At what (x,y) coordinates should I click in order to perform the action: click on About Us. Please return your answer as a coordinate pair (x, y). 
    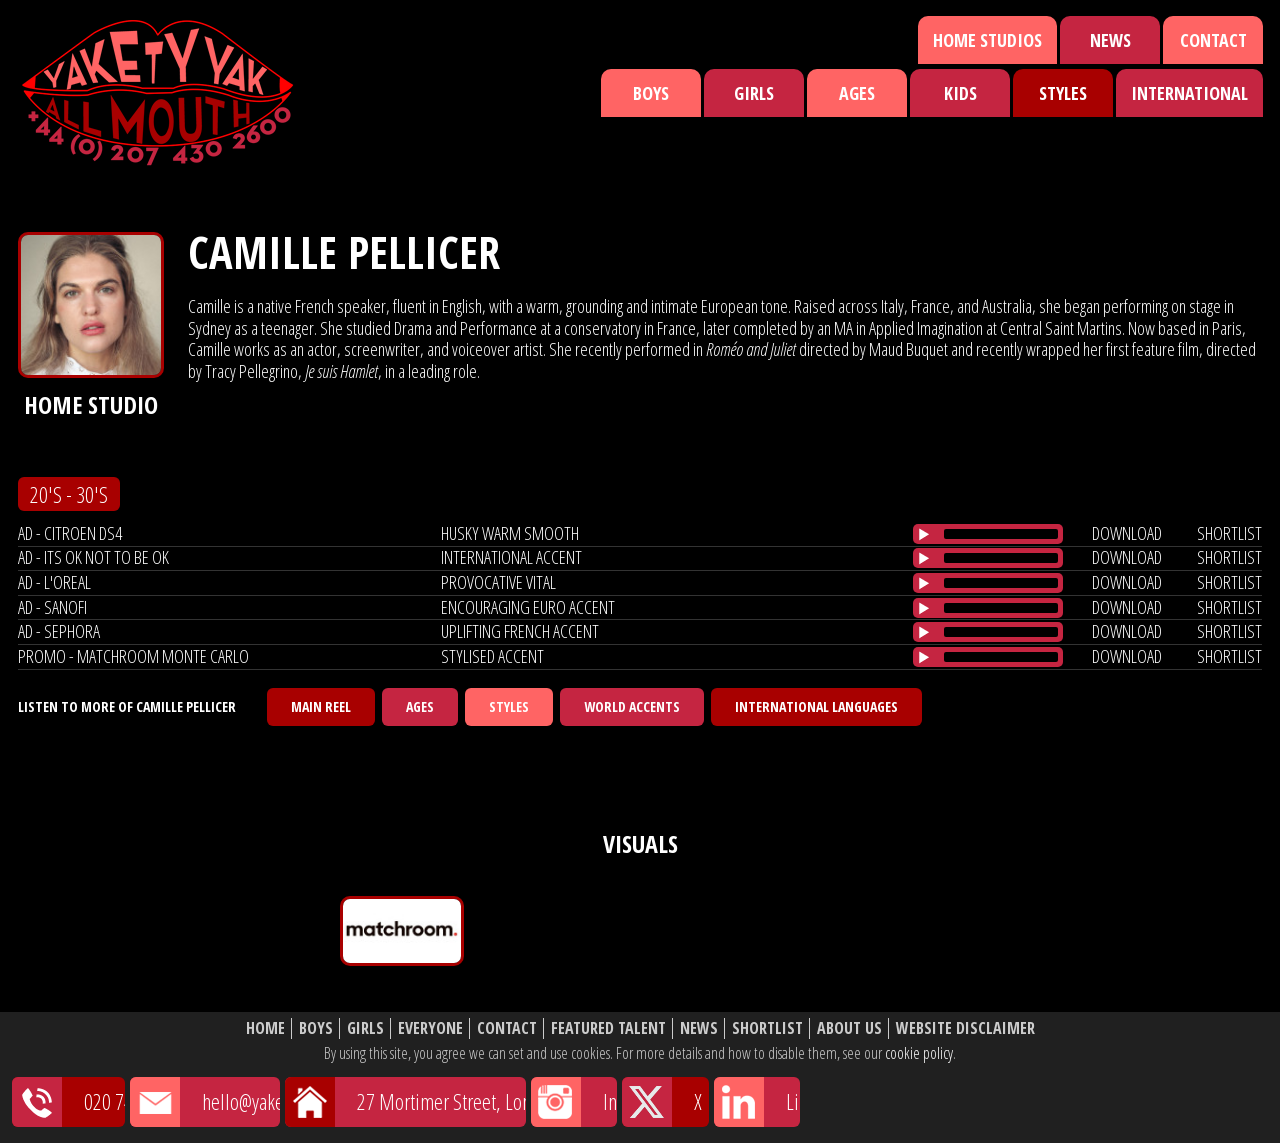
    Looking at the image, I should click on (849, 1028).